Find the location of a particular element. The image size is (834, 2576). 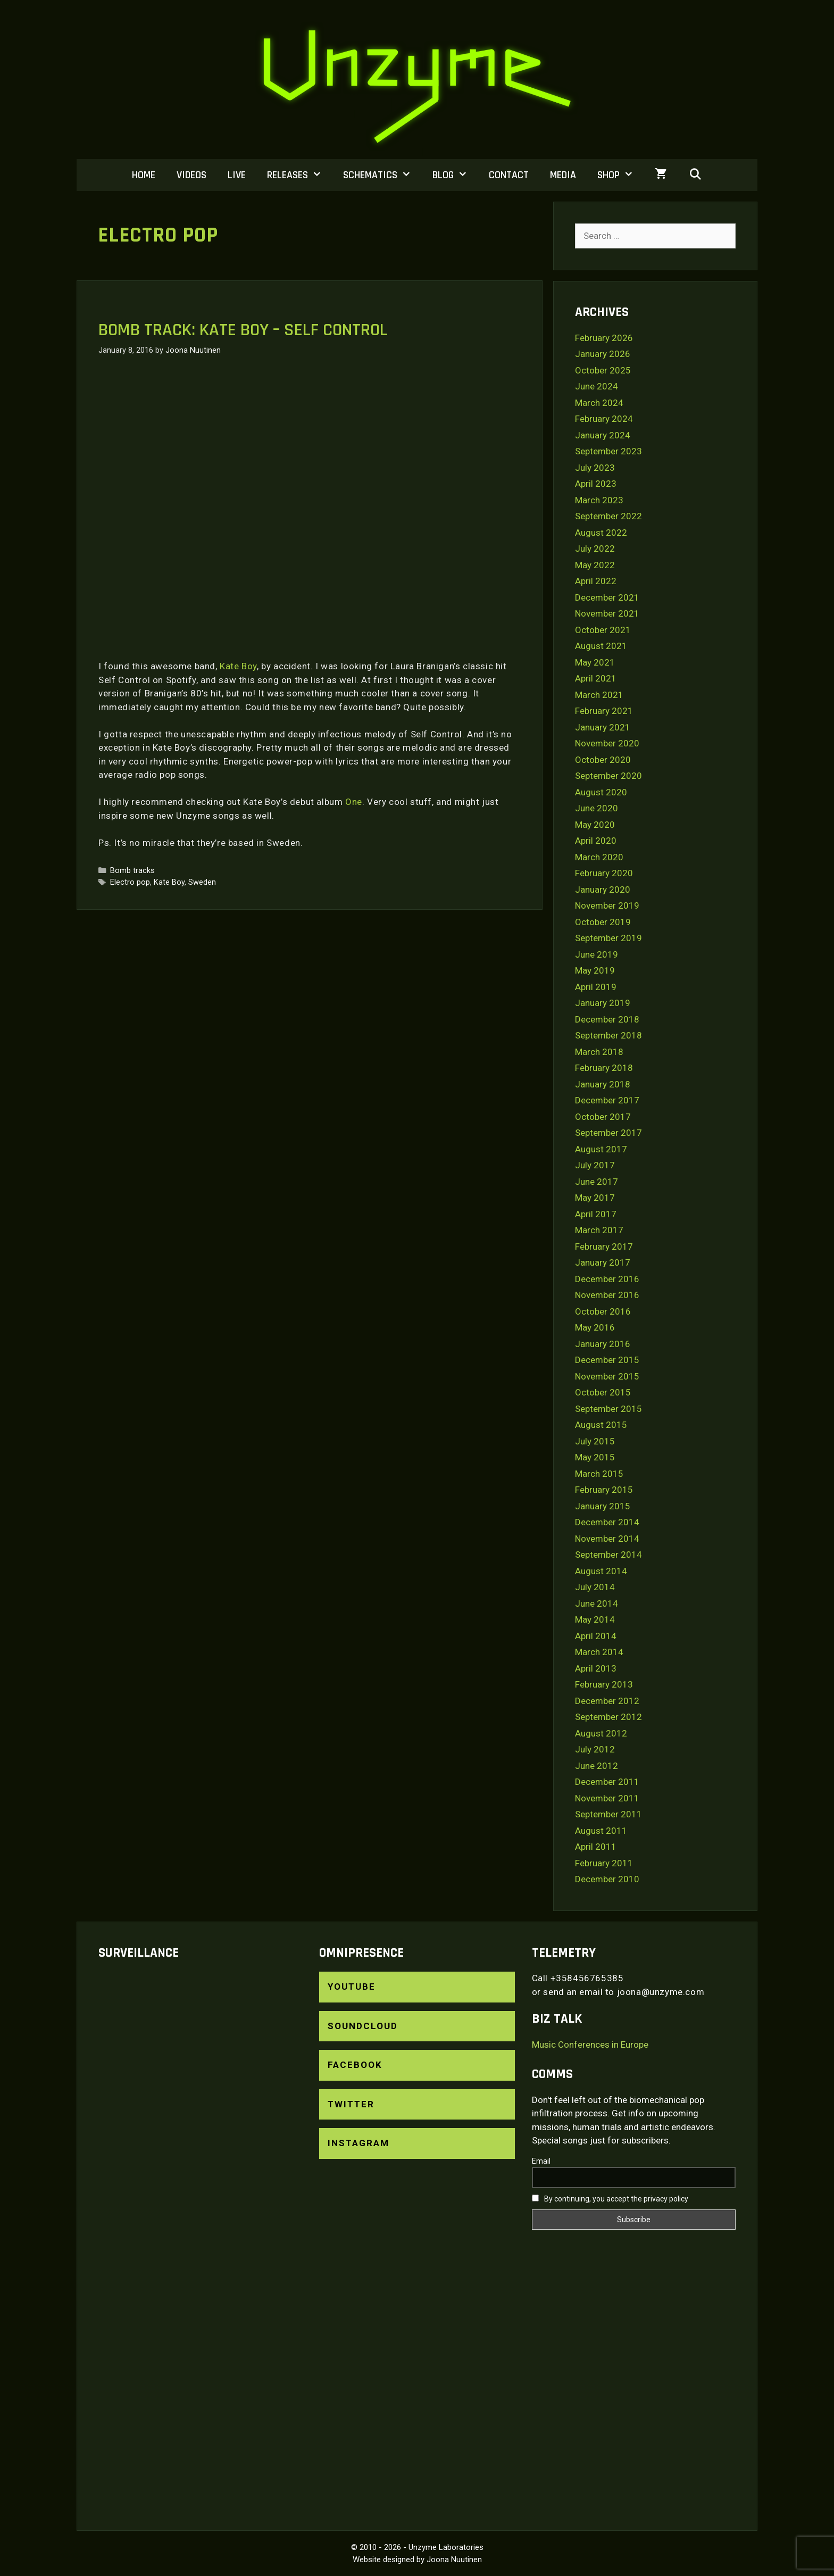

July 2022 is located at coordinates (595, 548).